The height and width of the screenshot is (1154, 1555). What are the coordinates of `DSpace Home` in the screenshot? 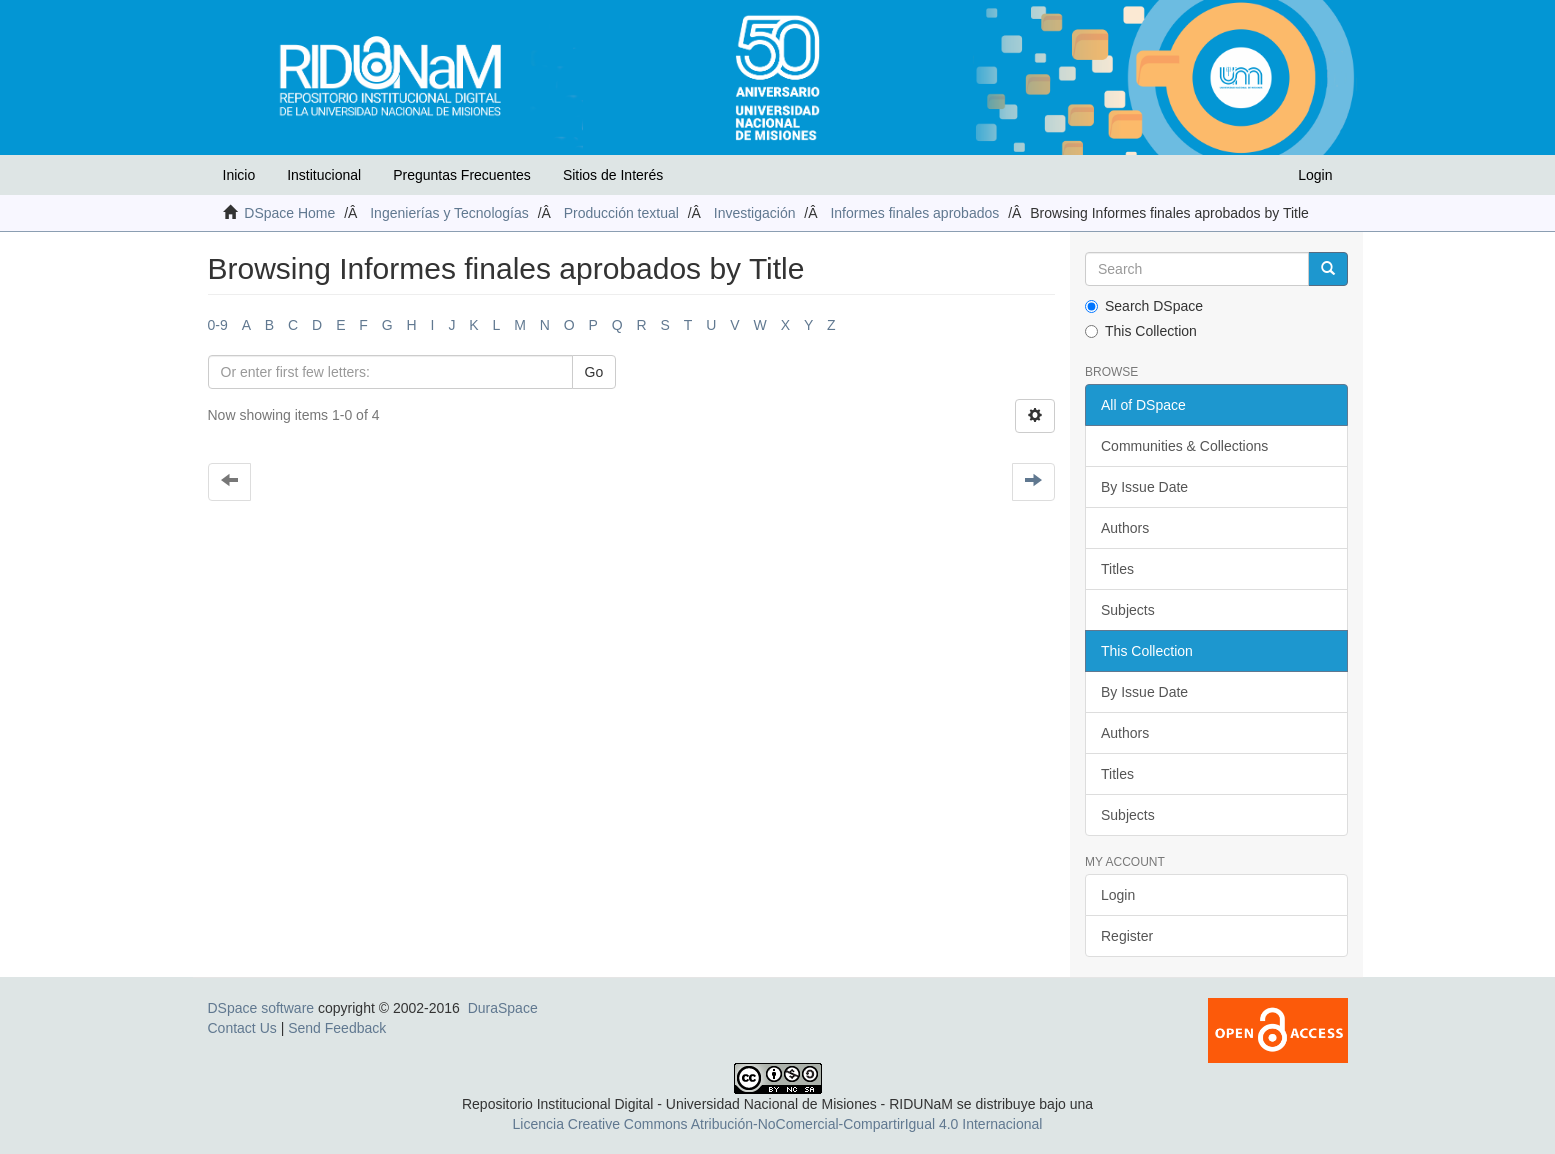 It's located at (289, 213).